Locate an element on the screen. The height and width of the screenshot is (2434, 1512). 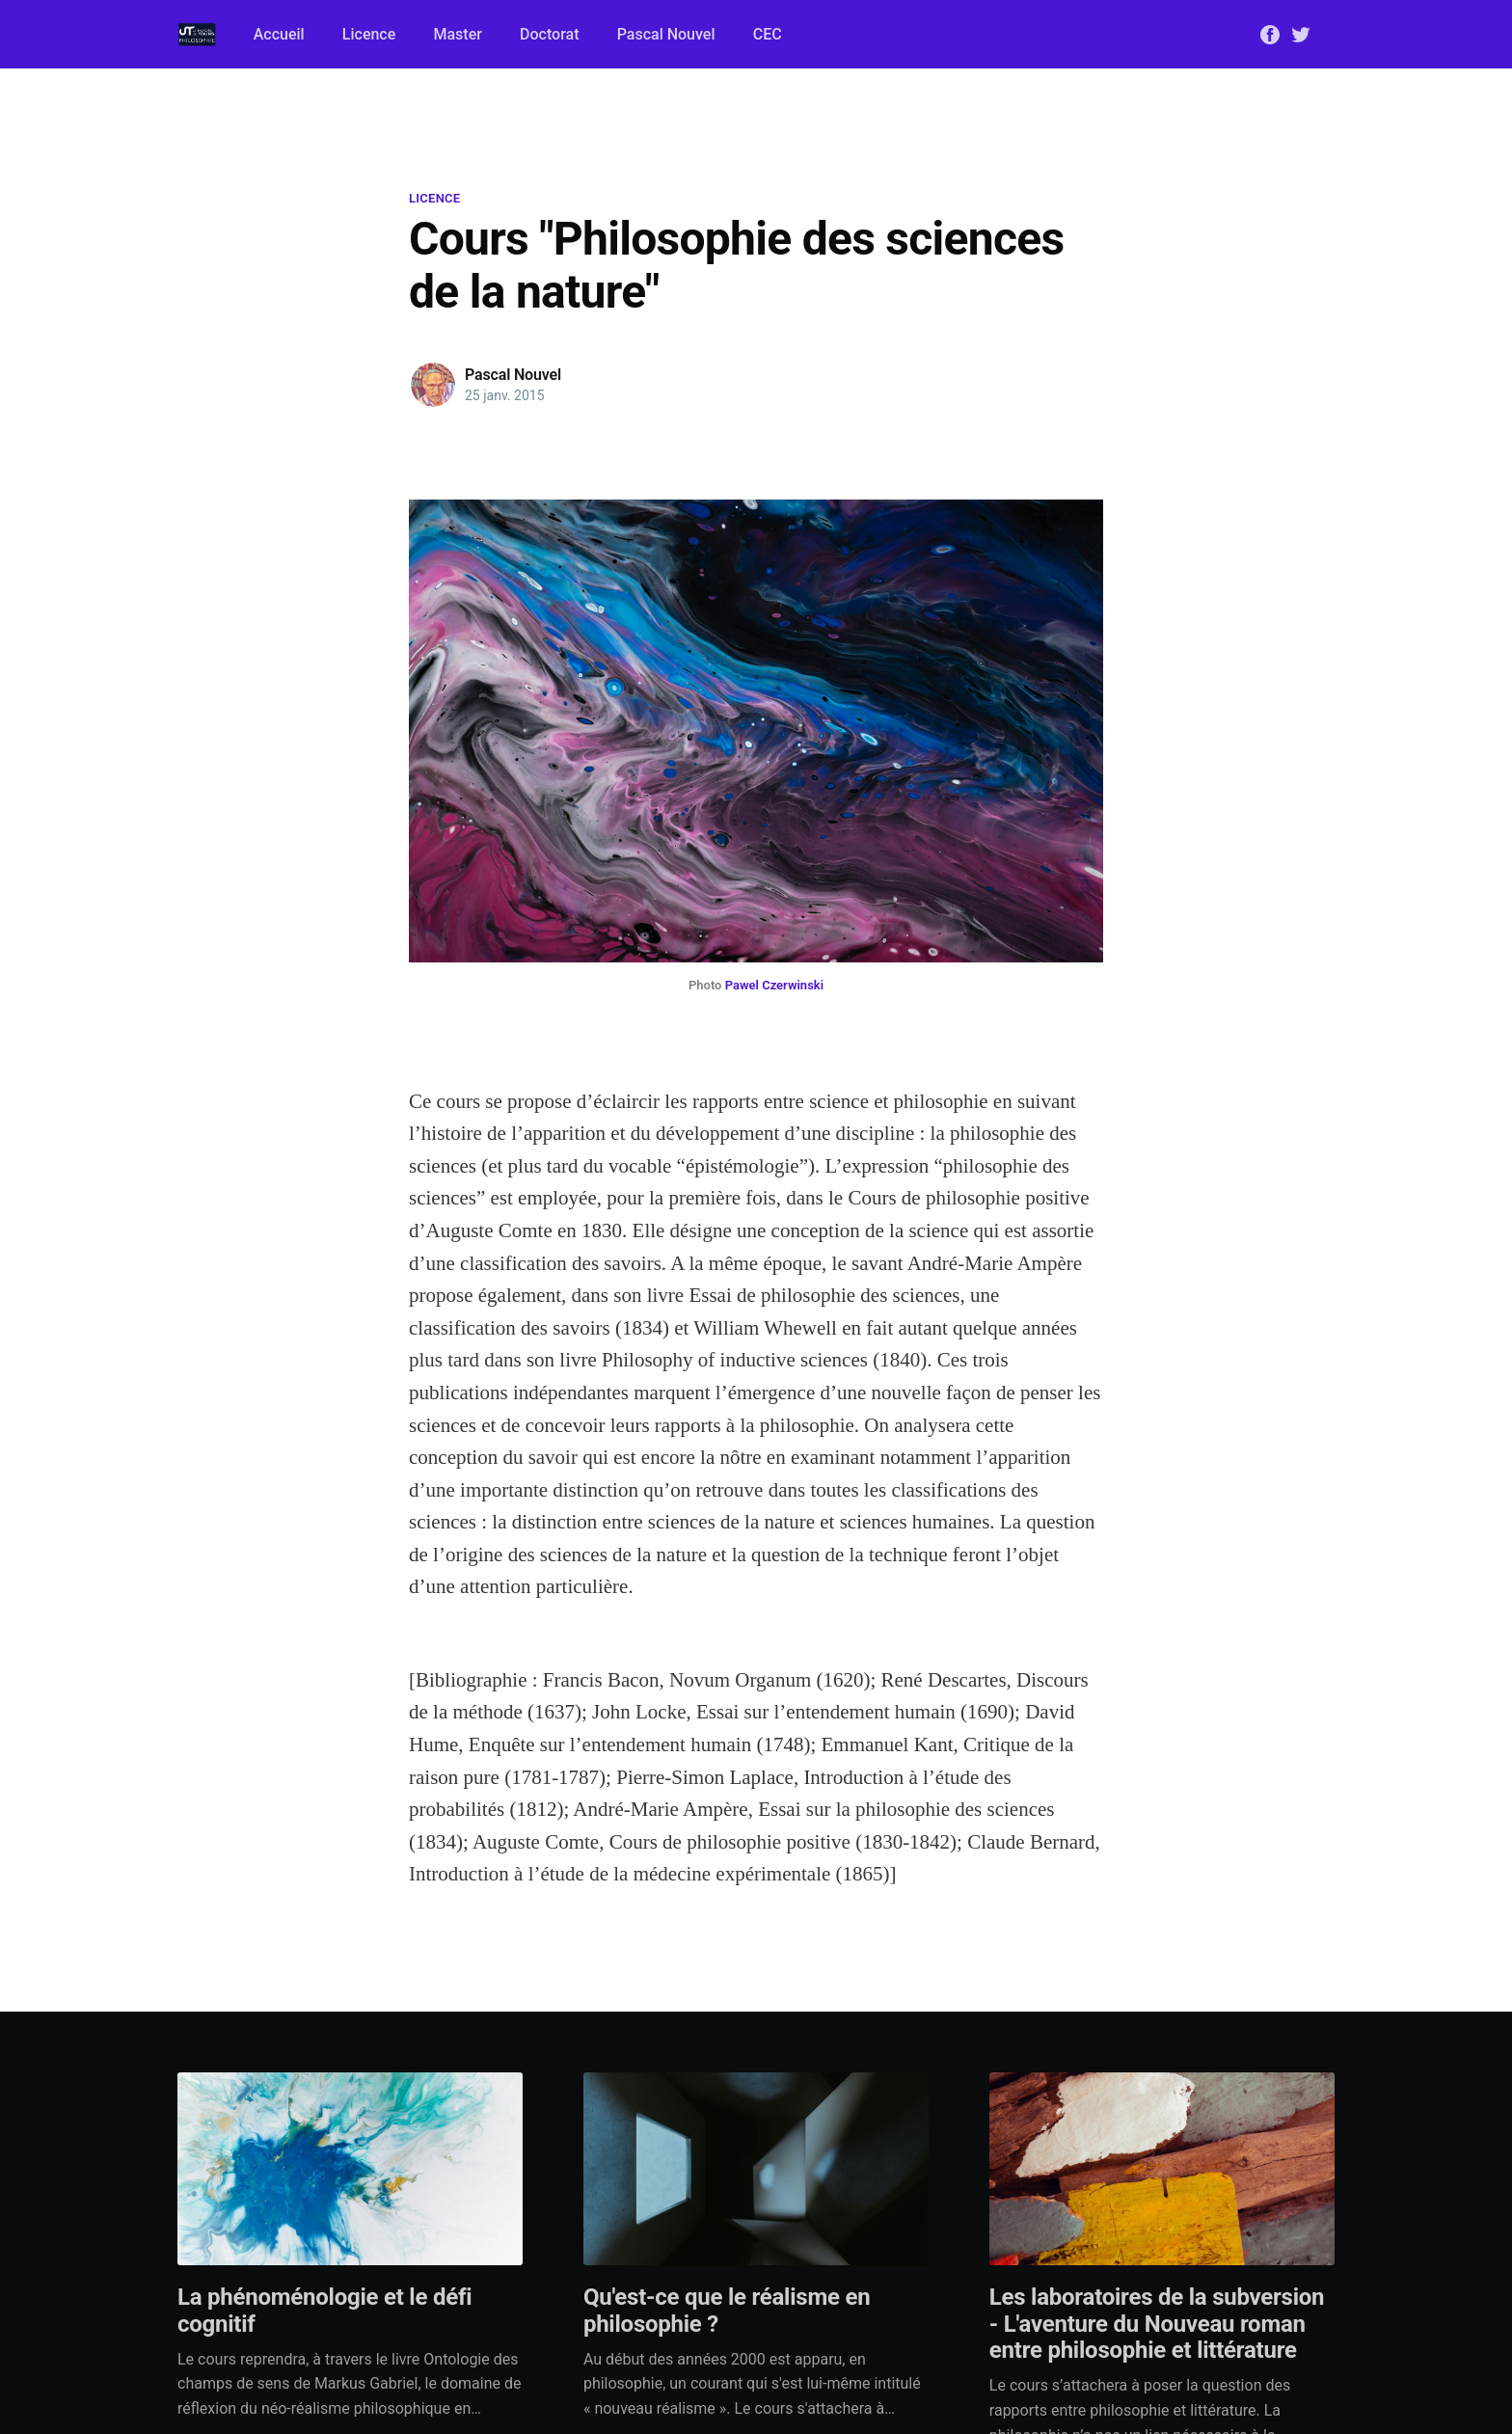
Licence is located at coordinates (368, 34).